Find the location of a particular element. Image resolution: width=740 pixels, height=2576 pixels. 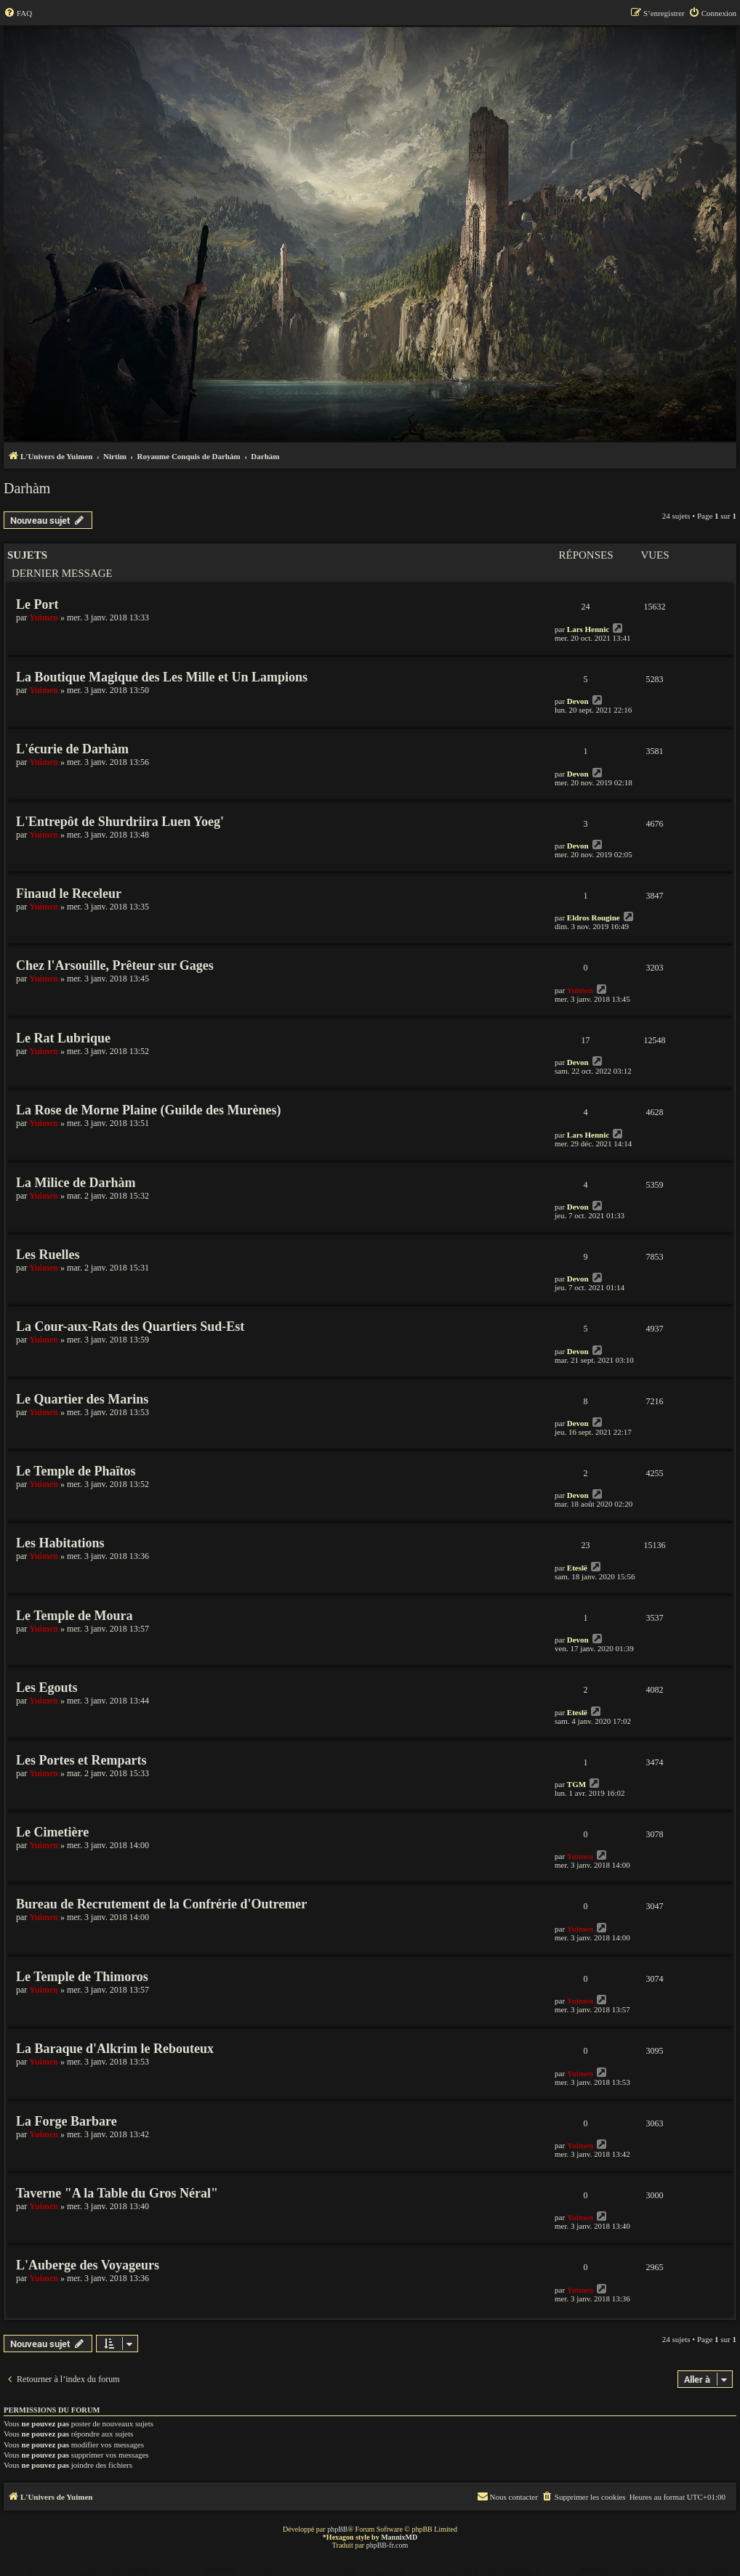

Le Temple de Phaïtos is located at coordinates (76, 1471).